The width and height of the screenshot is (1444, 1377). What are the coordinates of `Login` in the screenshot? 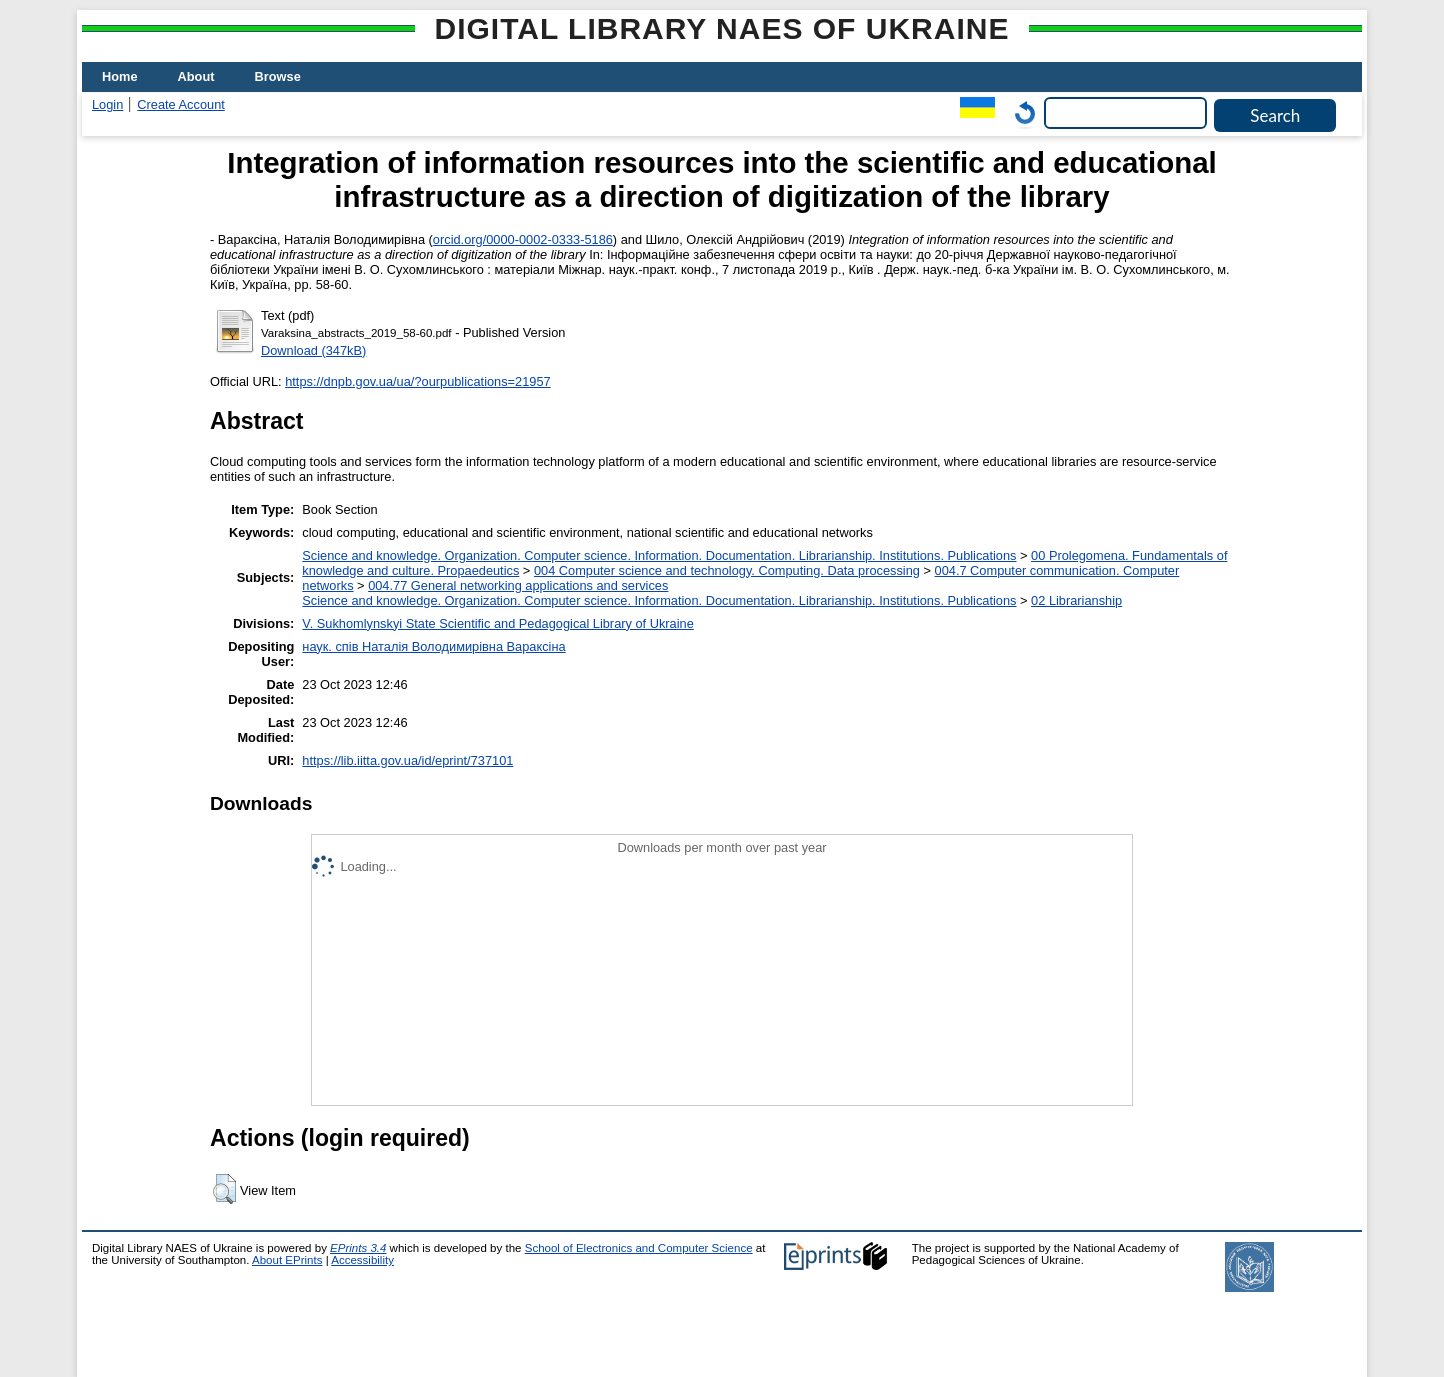 It's located at (107, 104).